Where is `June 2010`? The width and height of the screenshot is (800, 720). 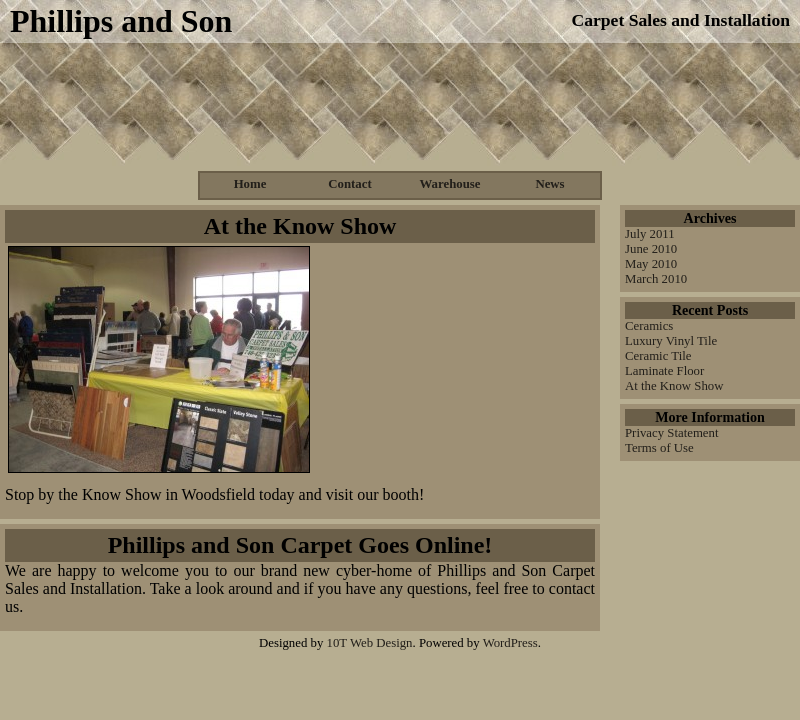
June 2010 is located at coordinates (651, 249).